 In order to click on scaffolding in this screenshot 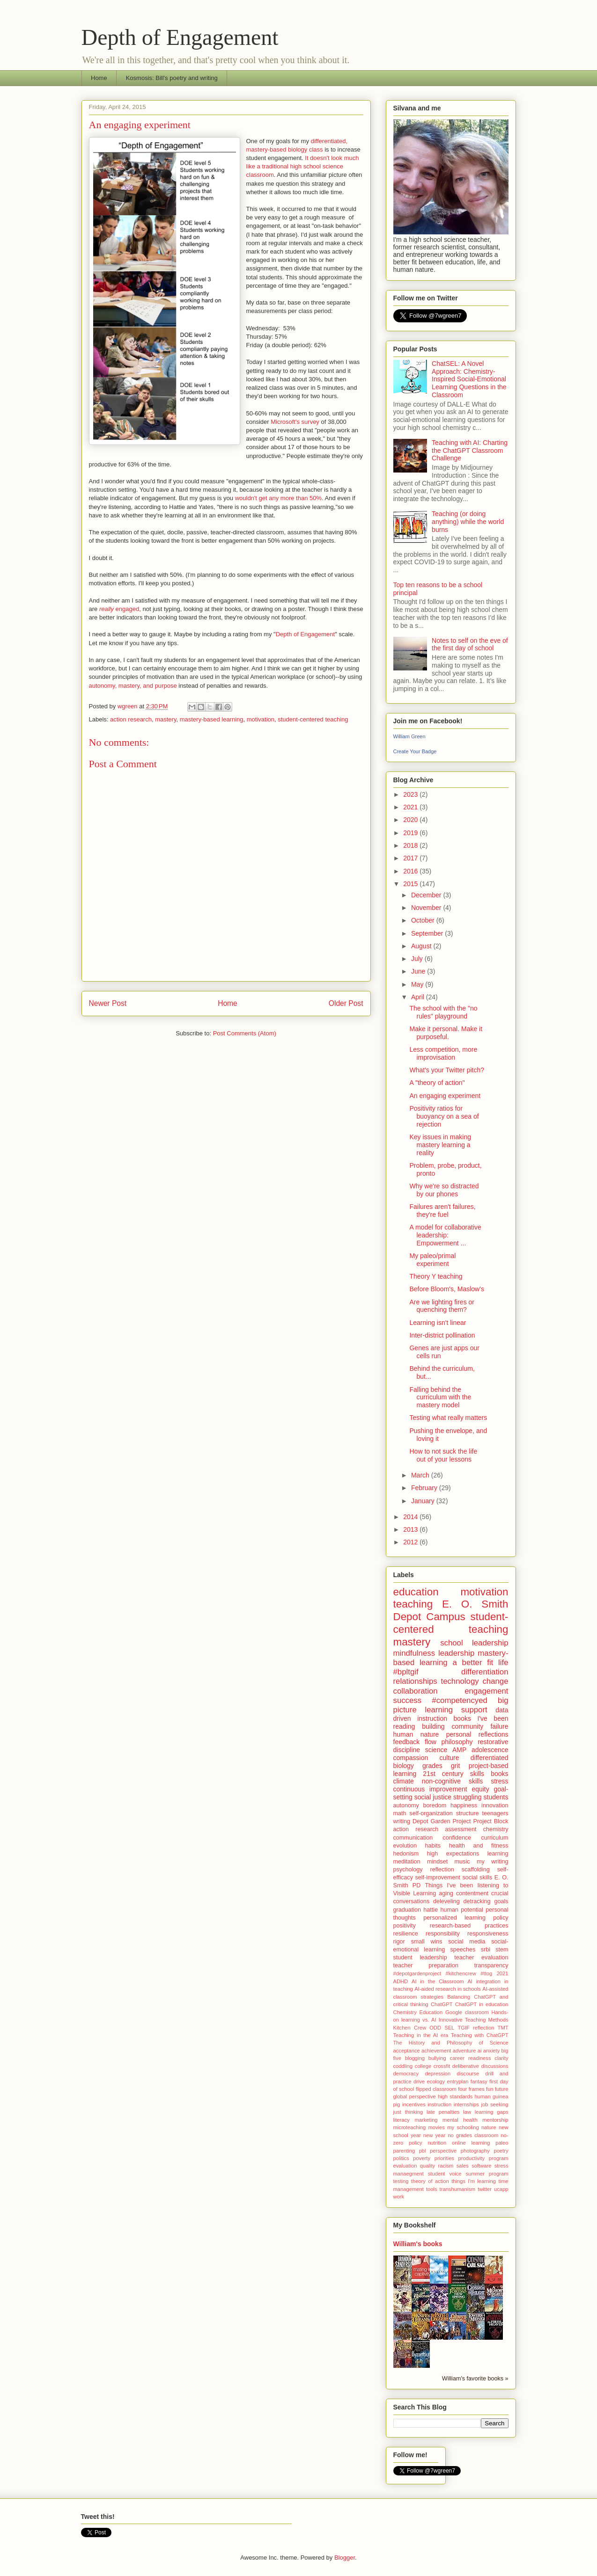, I will do `click(476, 1869)`.